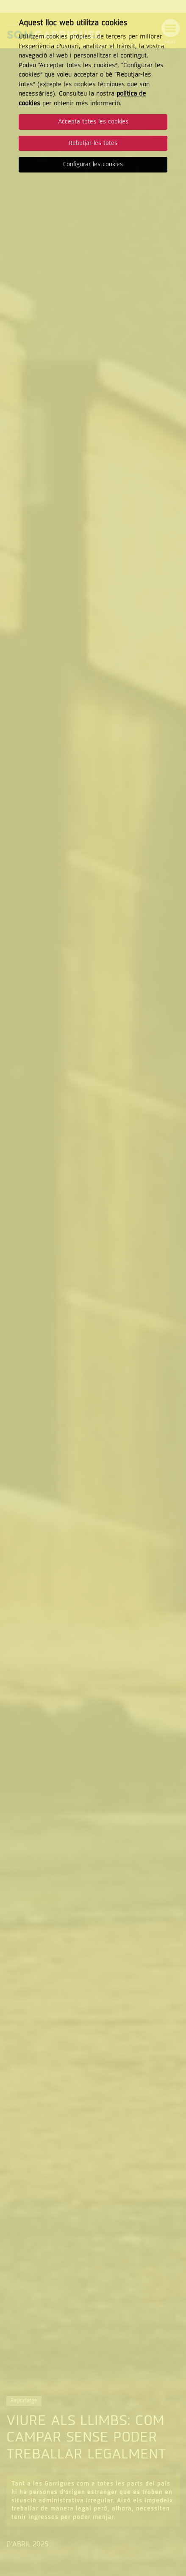  I want to click on Accepta totes les cookies, so click(93, 122).